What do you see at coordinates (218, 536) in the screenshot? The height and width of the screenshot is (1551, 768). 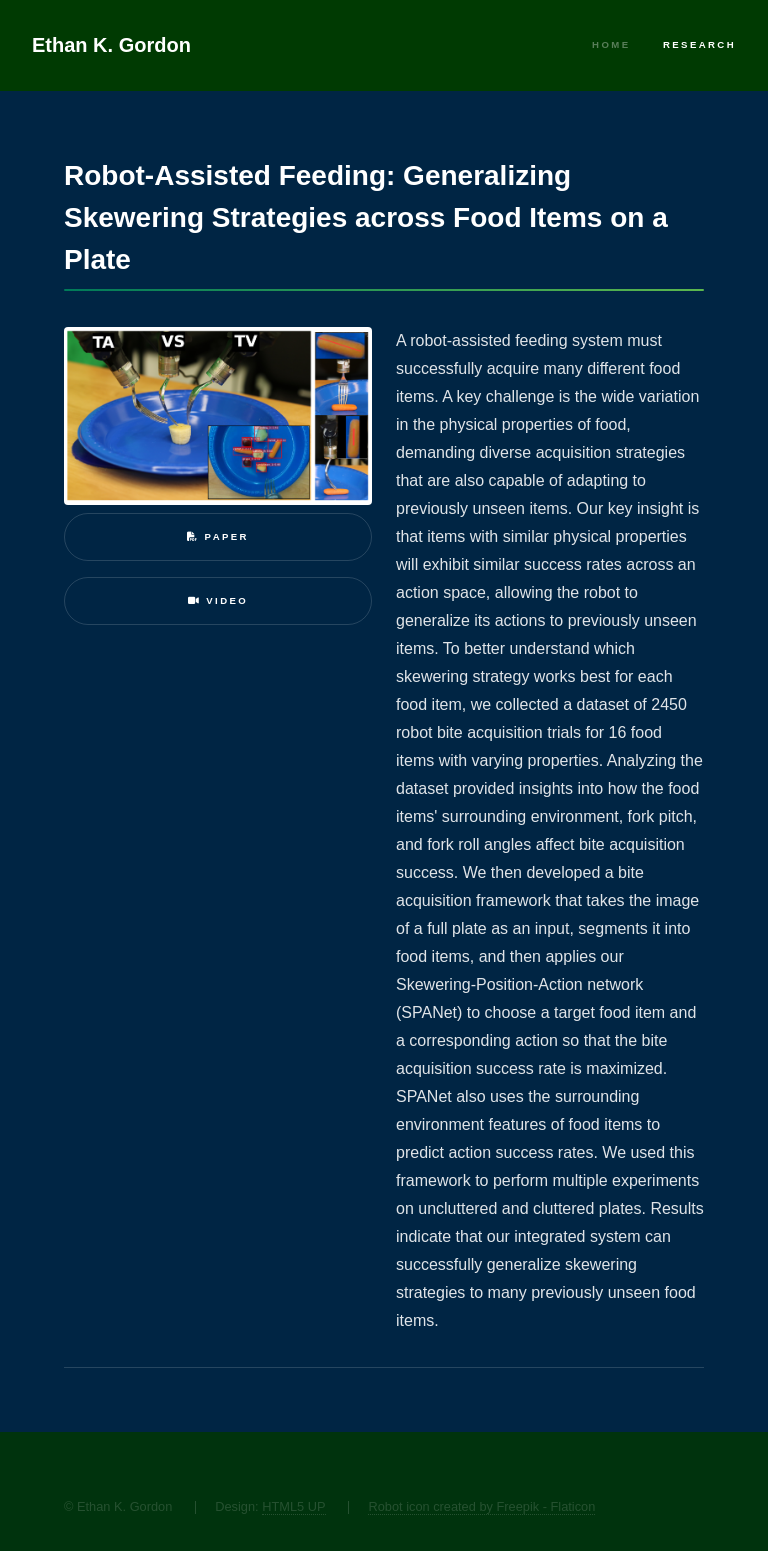 I see `Paper` at bounding box center [218, 536].